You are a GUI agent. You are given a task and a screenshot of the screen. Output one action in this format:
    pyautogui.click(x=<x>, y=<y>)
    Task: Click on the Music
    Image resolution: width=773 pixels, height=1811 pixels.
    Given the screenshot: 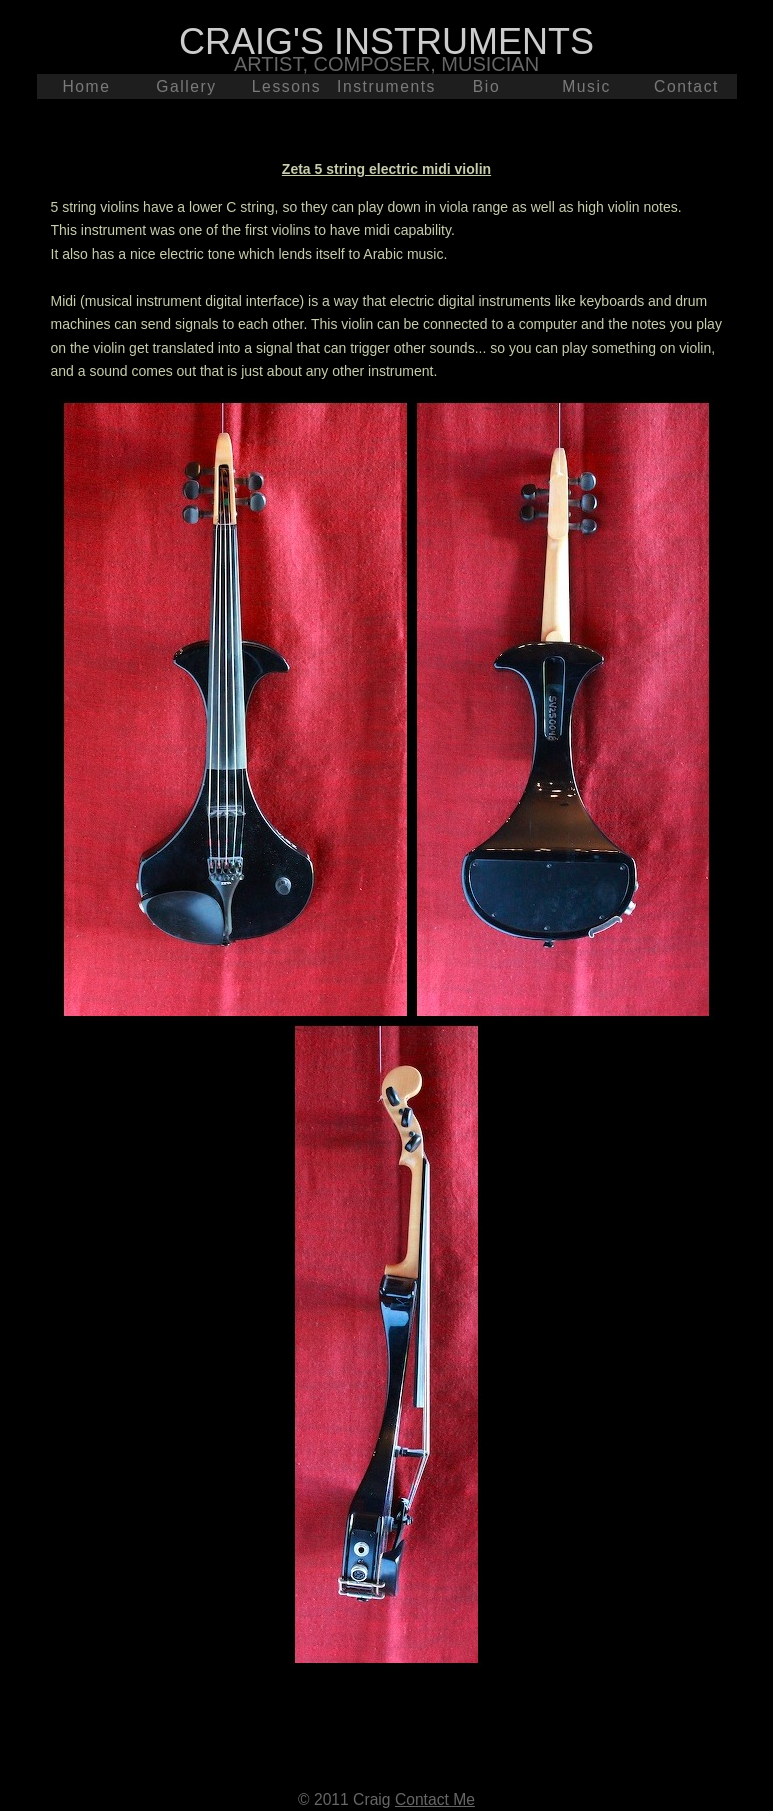 What is the action you would take?
    pyautogui.click(x=586, y=86)
    